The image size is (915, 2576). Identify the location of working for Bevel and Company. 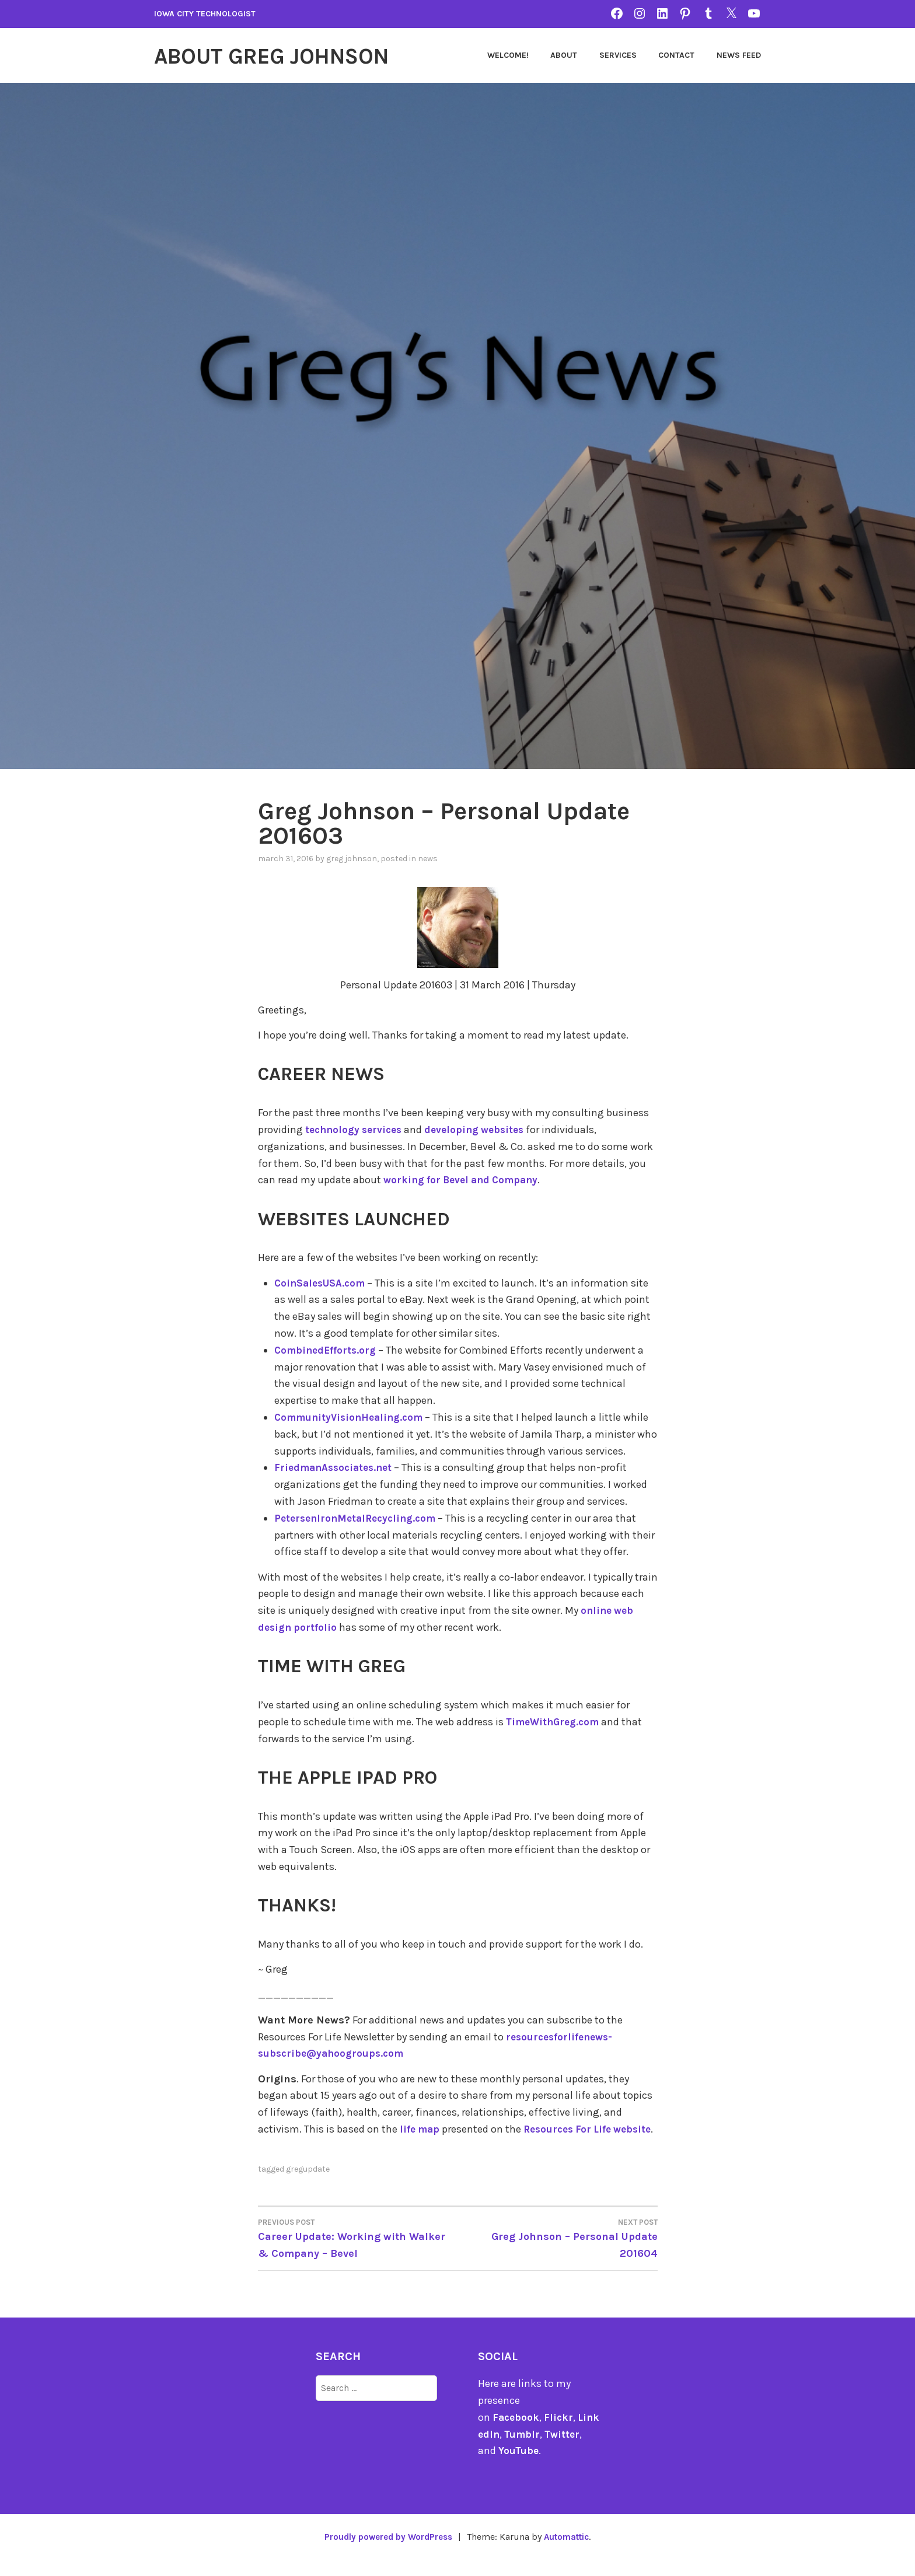
(464, 1179).